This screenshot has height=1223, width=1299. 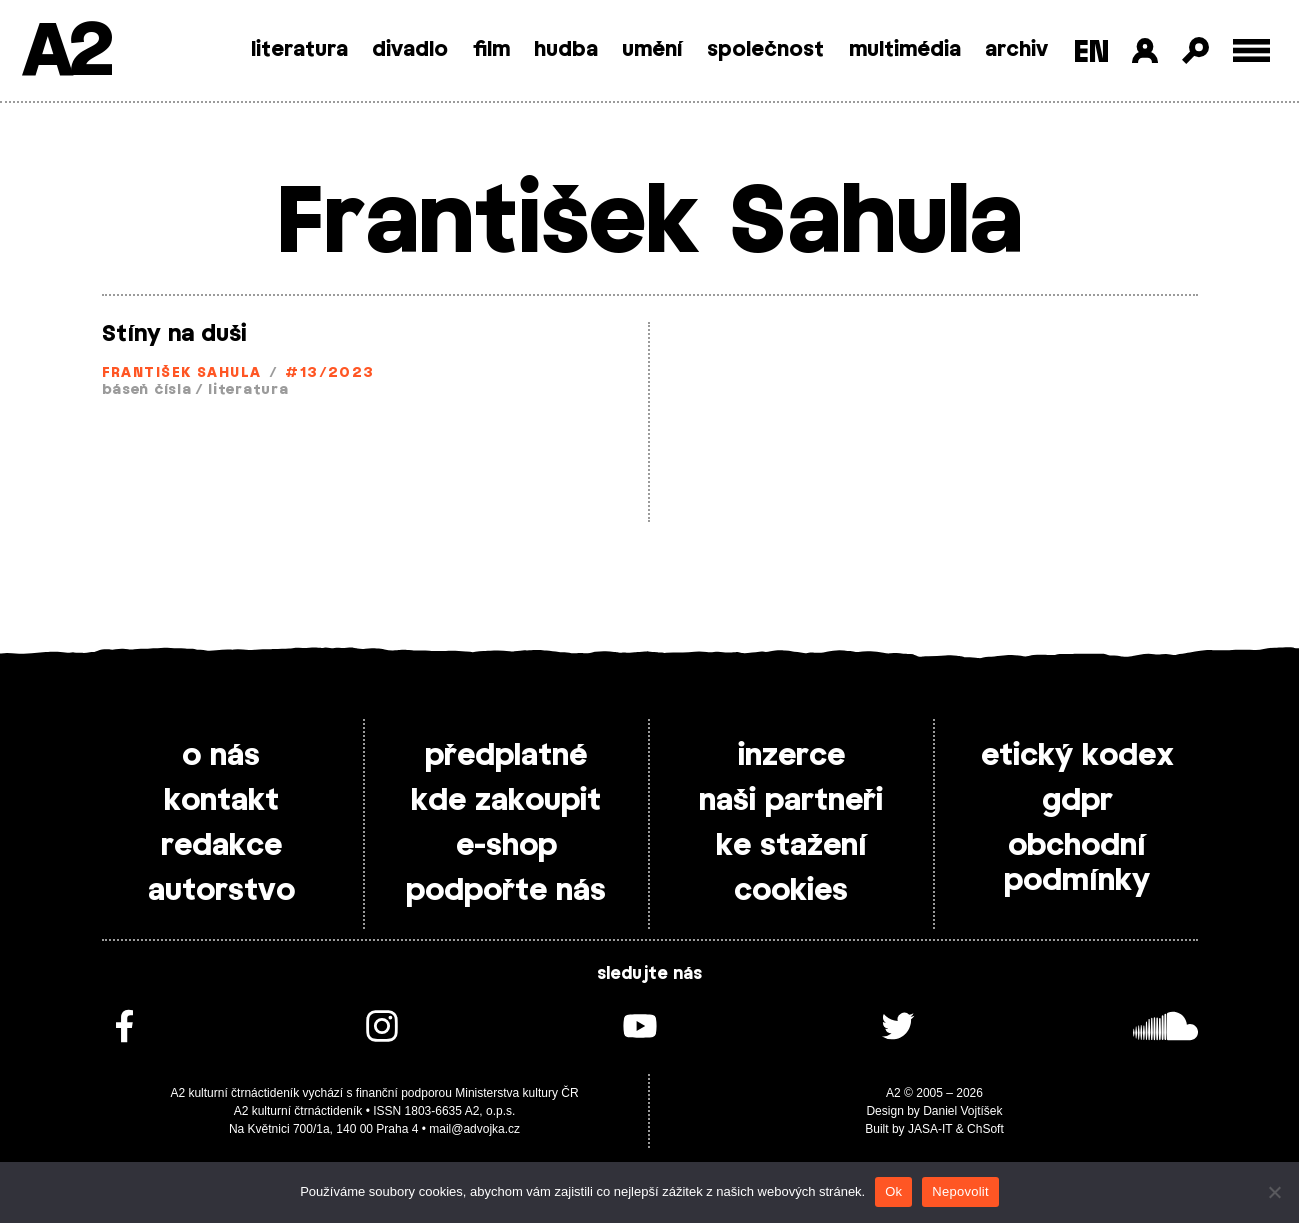 What do you see at coordinates (1077, 863) in the screenshot?
I see `obchodní podmínky` at bounding box center [1077, 863].